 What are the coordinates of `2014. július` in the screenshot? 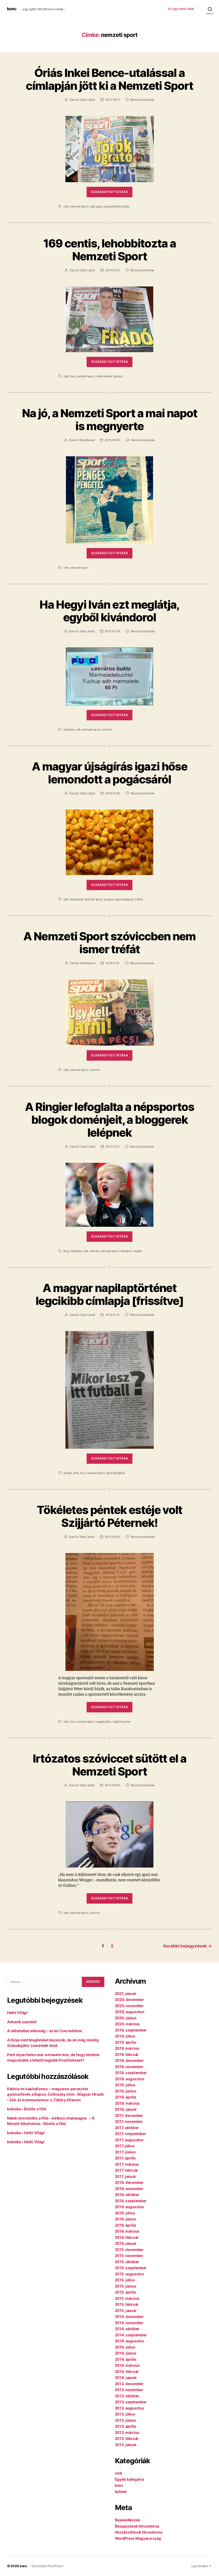 It's located at (125, 2347).